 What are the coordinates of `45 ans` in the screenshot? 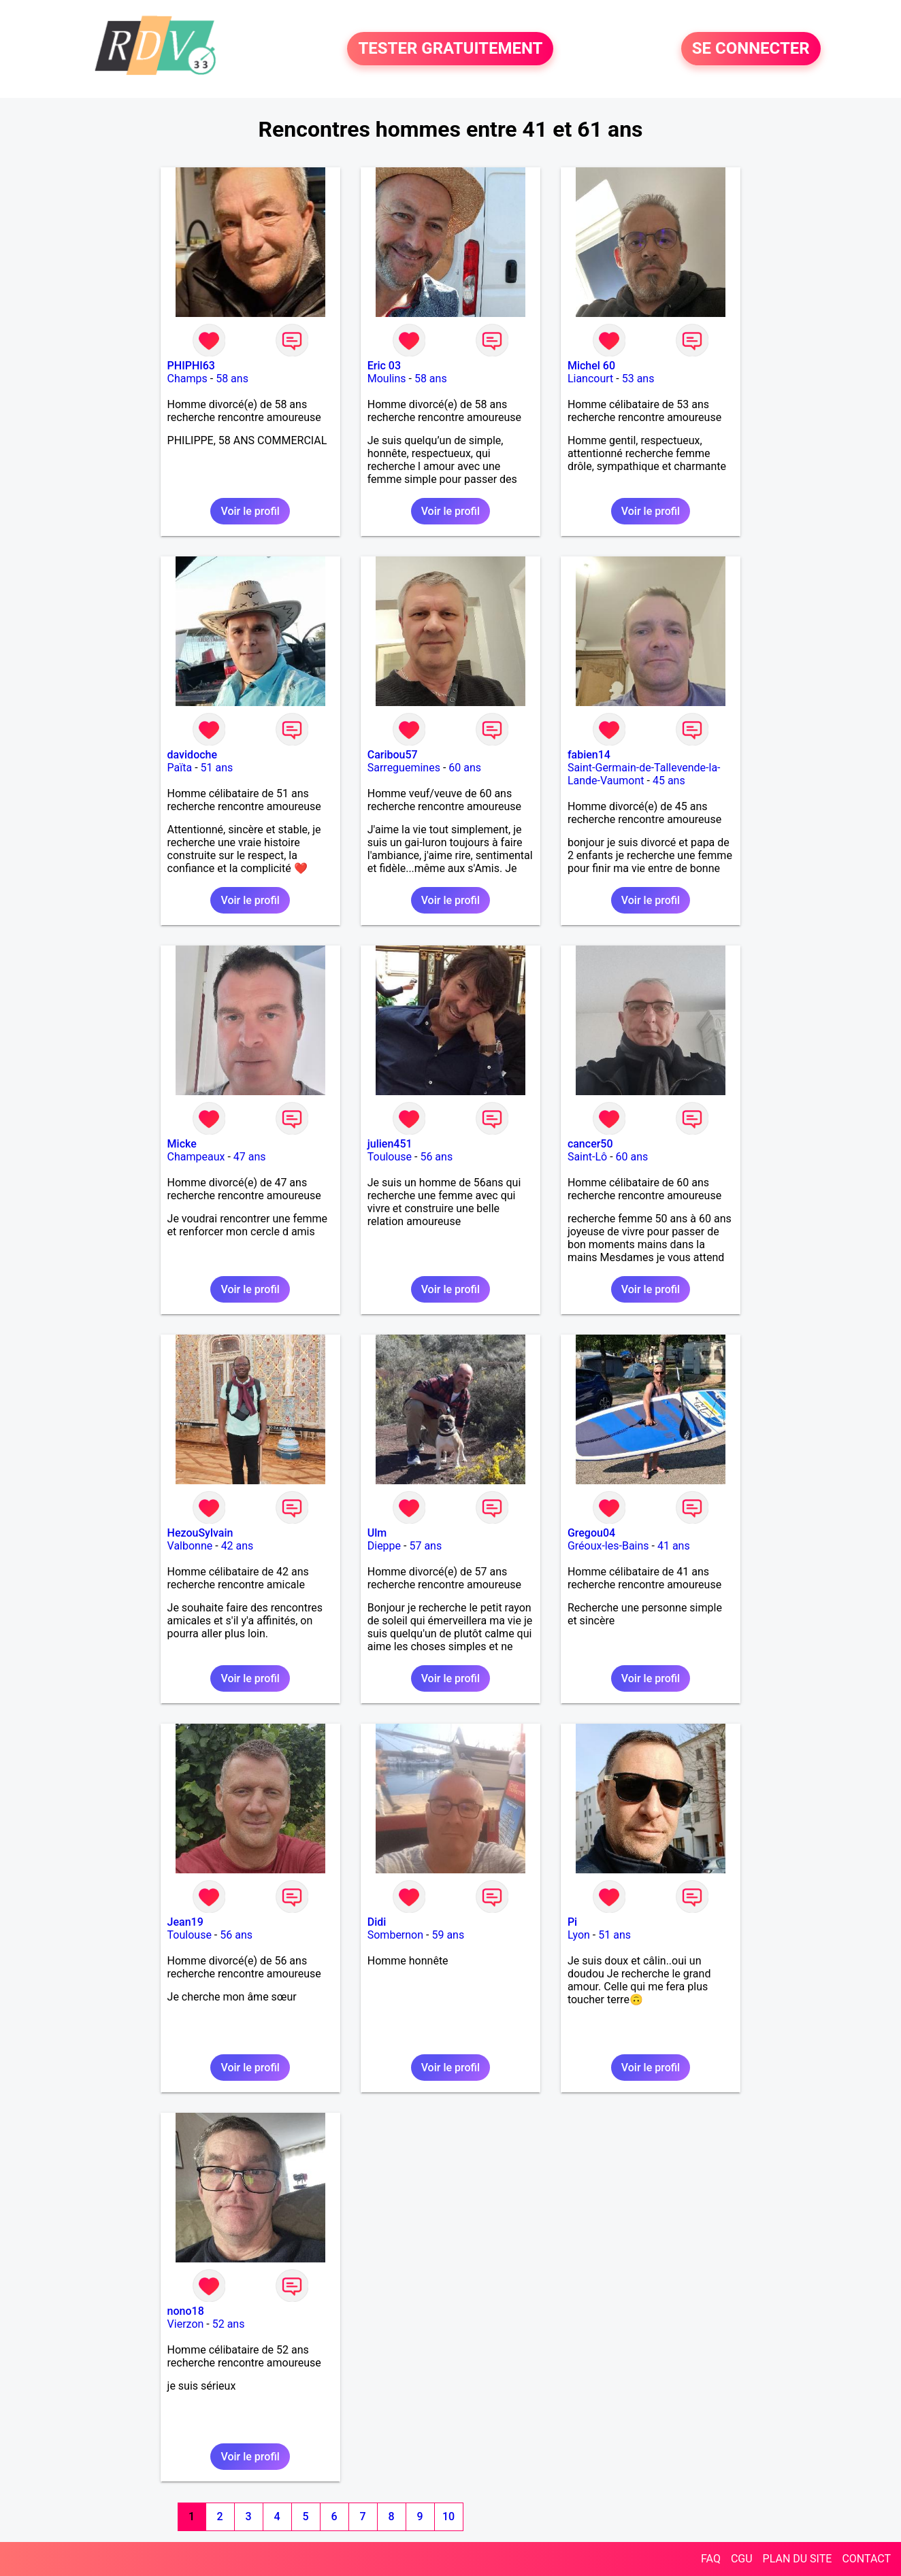 It's located at (669, 780).